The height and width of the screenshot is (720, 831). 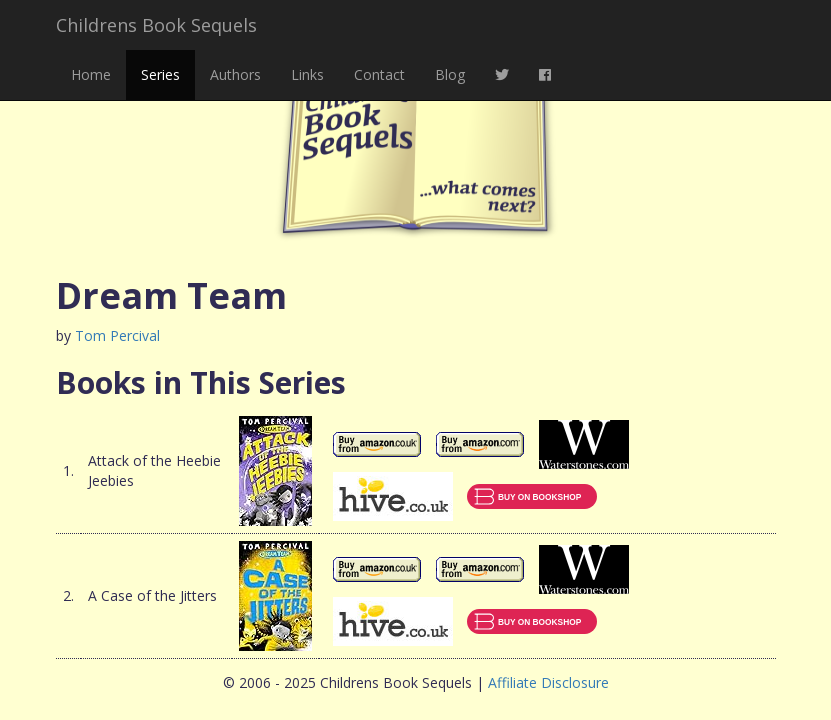 I want to click on Series, so click(x=160, y=74).